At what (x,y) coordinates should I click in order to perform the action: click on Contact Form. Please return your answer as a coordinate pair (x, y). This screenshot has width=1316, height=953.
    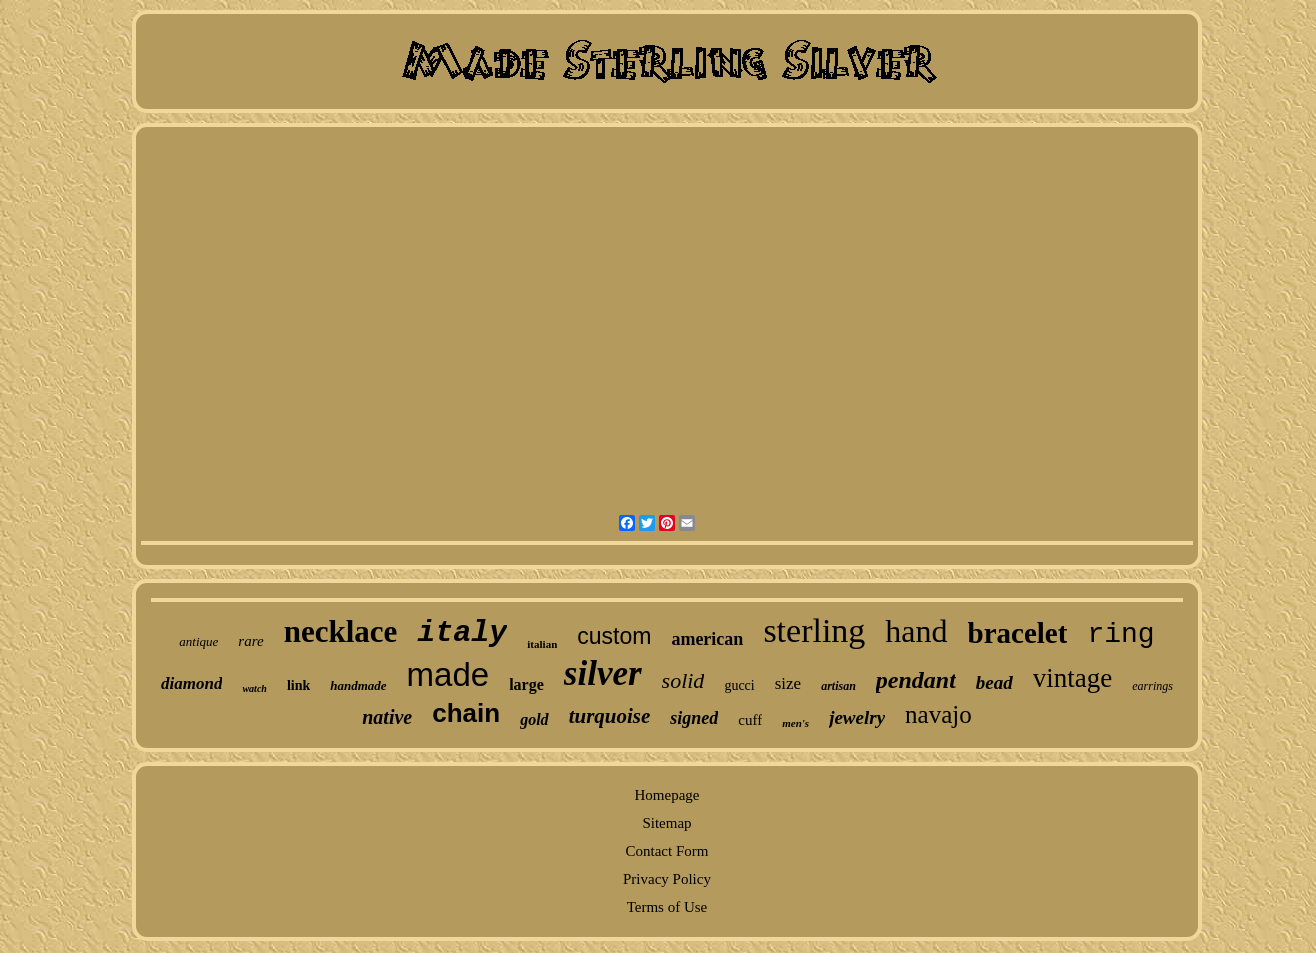
    Looking at the image, I should click on (667, 851).